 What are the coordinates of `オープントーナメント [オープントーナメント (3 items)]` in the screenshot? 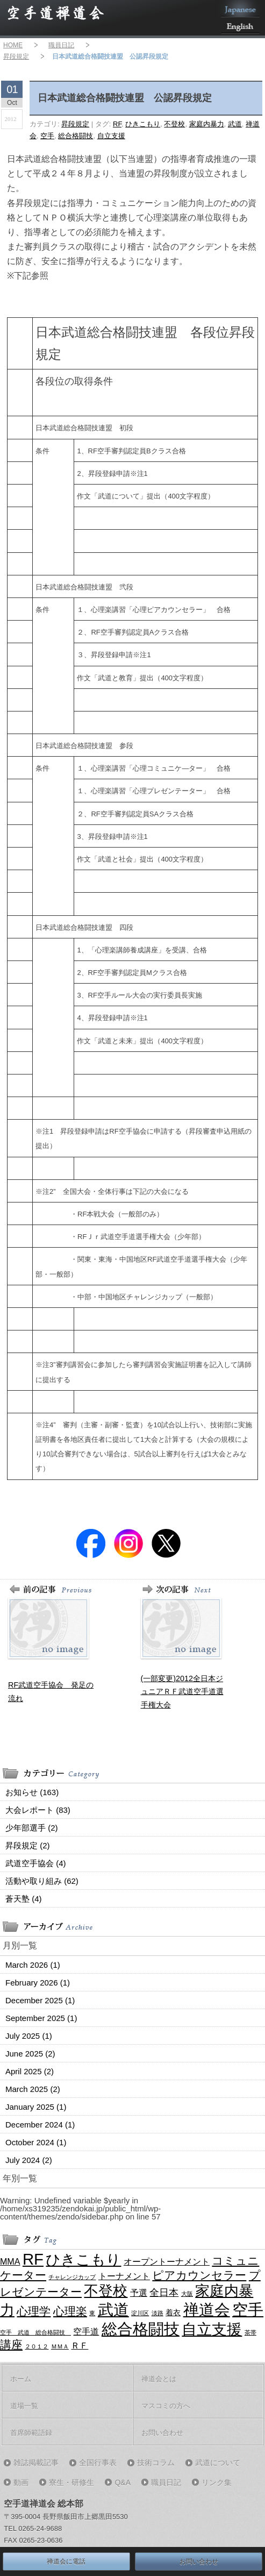 It's located at (167, 2261).